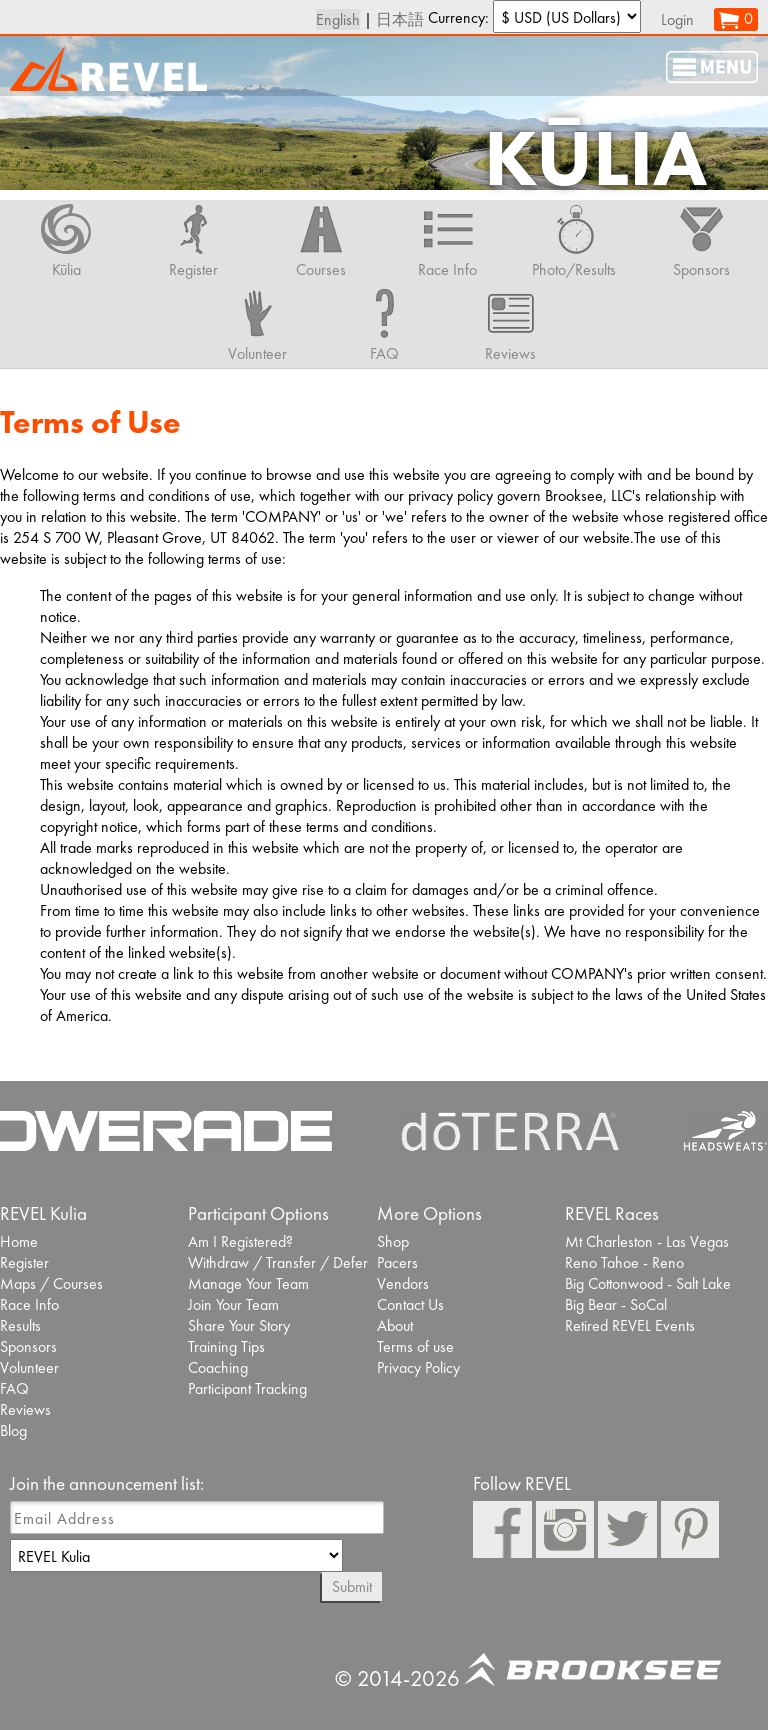 The image size is (768, 1730). Describe the element at coordinates (616, 1304) in the screenshot. I see `Big Bear - SoCal` at that location.